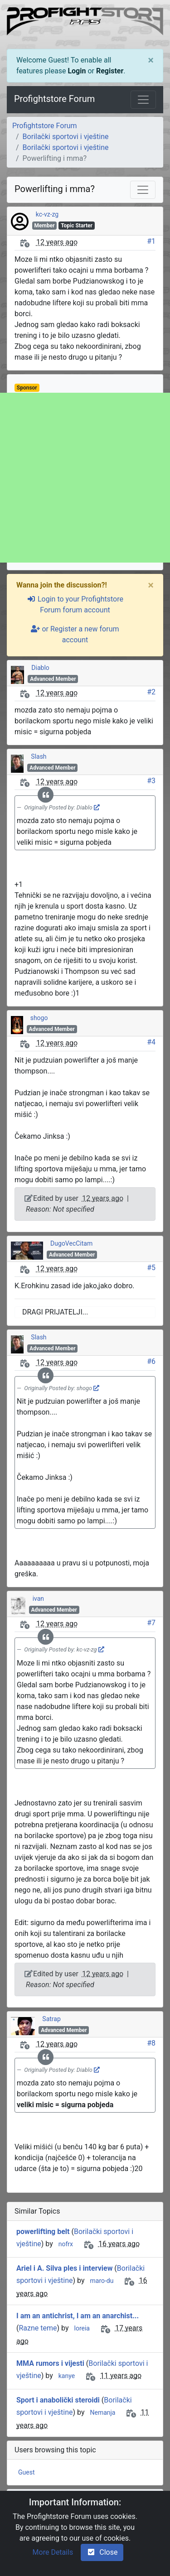 The image size is (170, 2576). I want to click on kc-vz-zg, so click(47, 214).